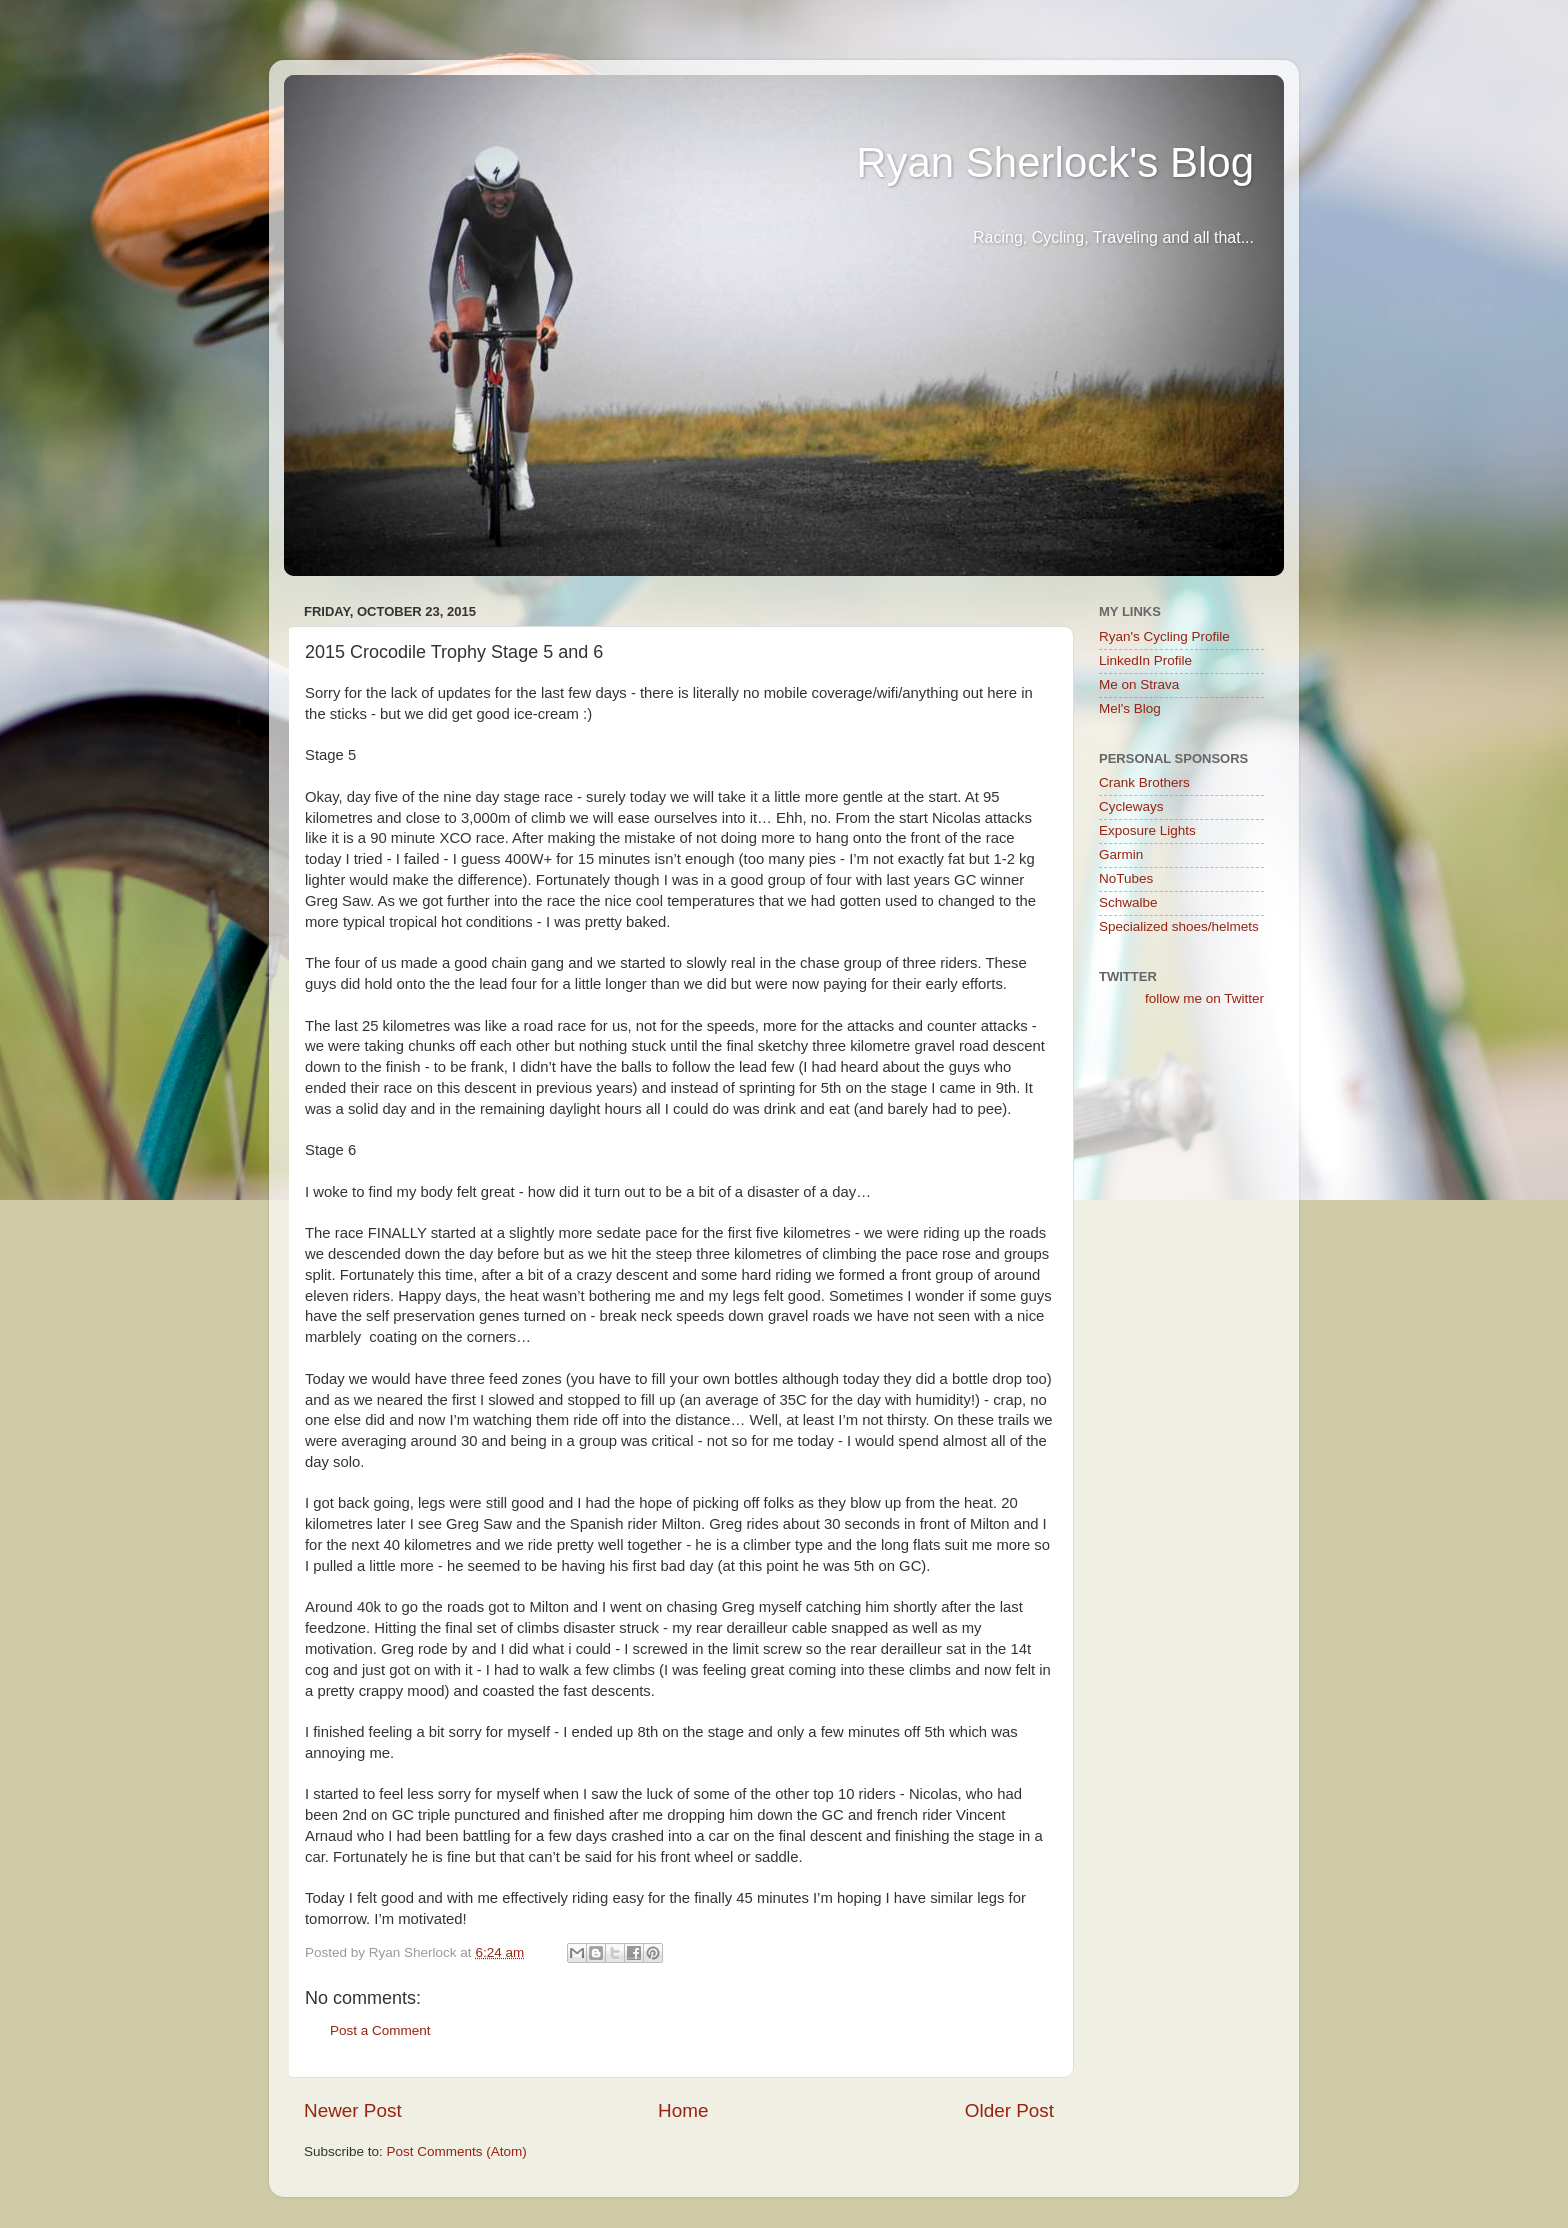 This screenshot has height=2228, width=1568. What do you see at coordinates (1164, 636) in the screenshot?
I see `Ryan's Cycling Profile` at bounding box center [1164, 636].